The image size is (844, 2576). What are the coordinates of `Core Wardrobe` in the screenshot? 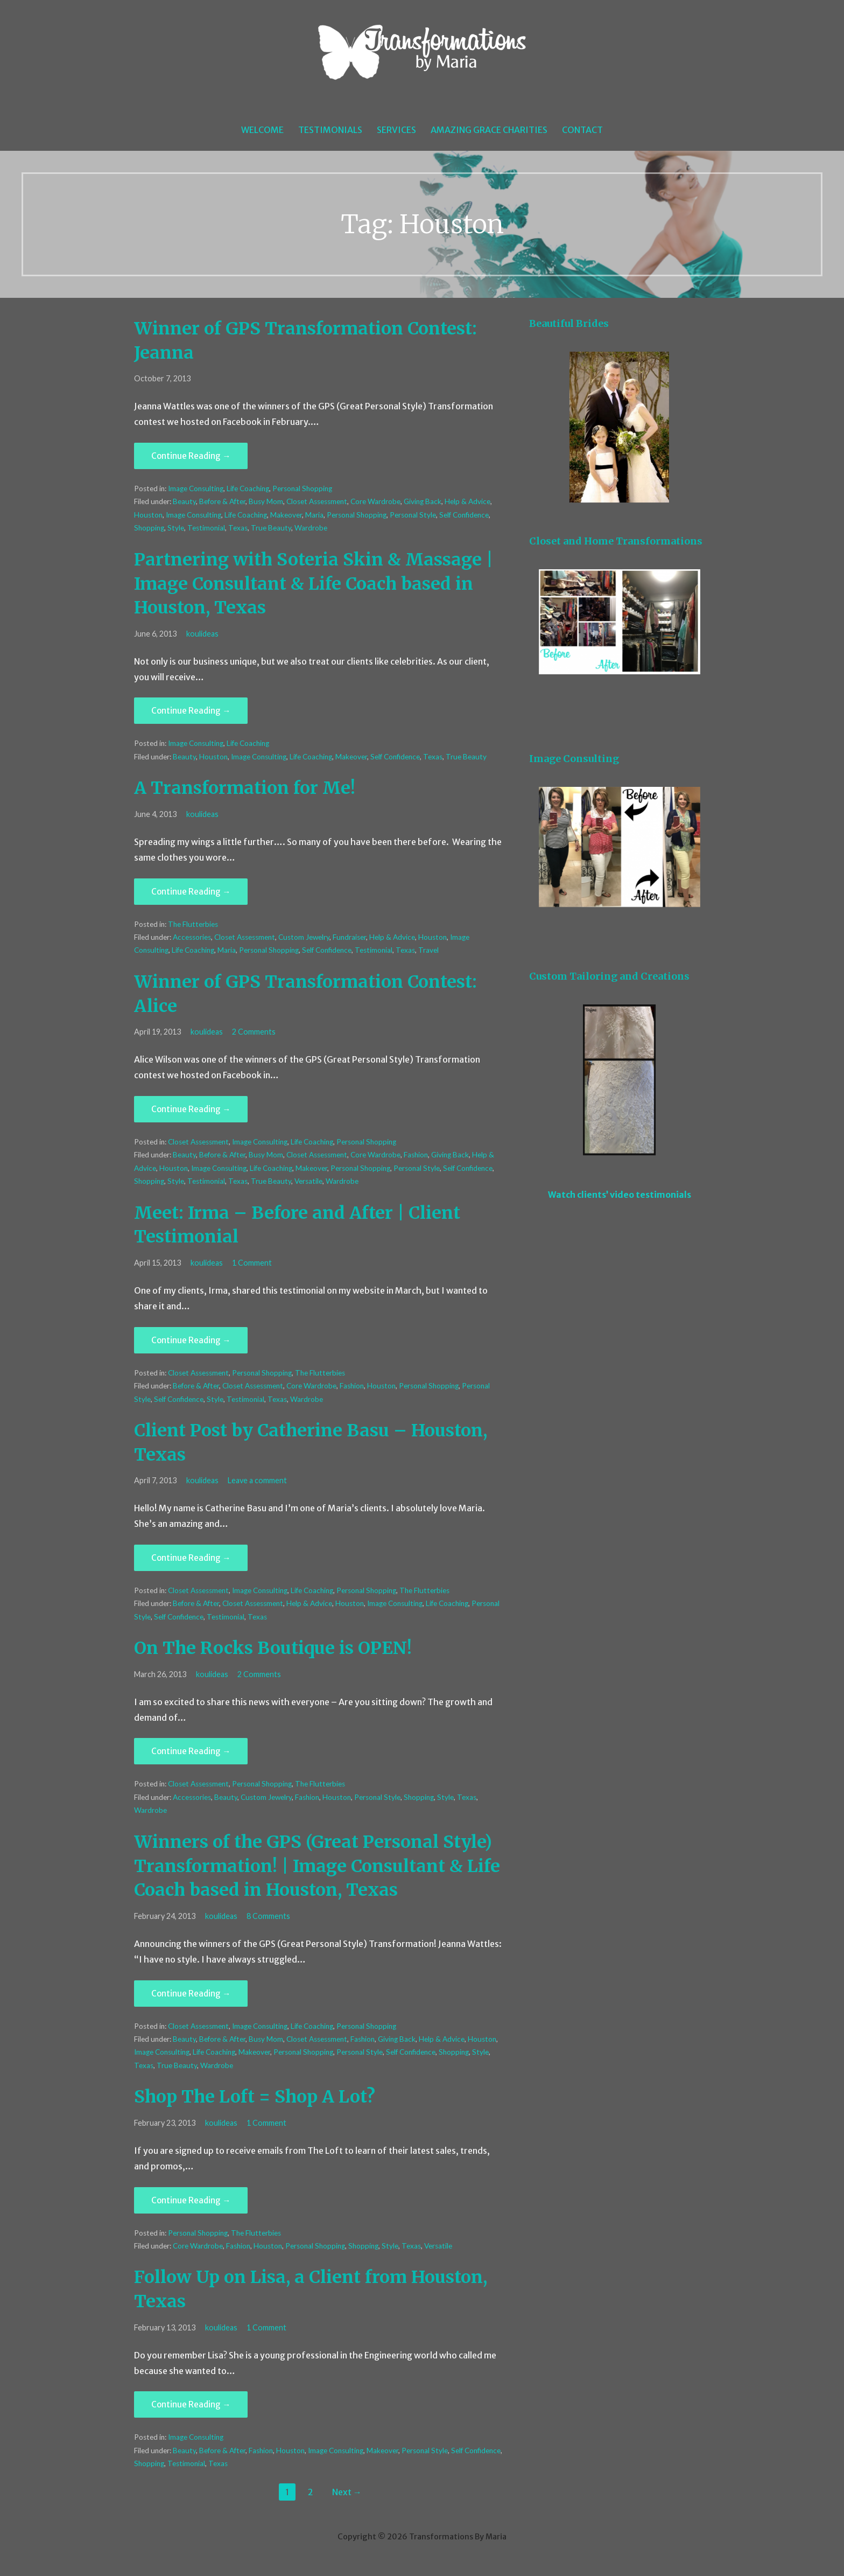 It's located at (375, 501).